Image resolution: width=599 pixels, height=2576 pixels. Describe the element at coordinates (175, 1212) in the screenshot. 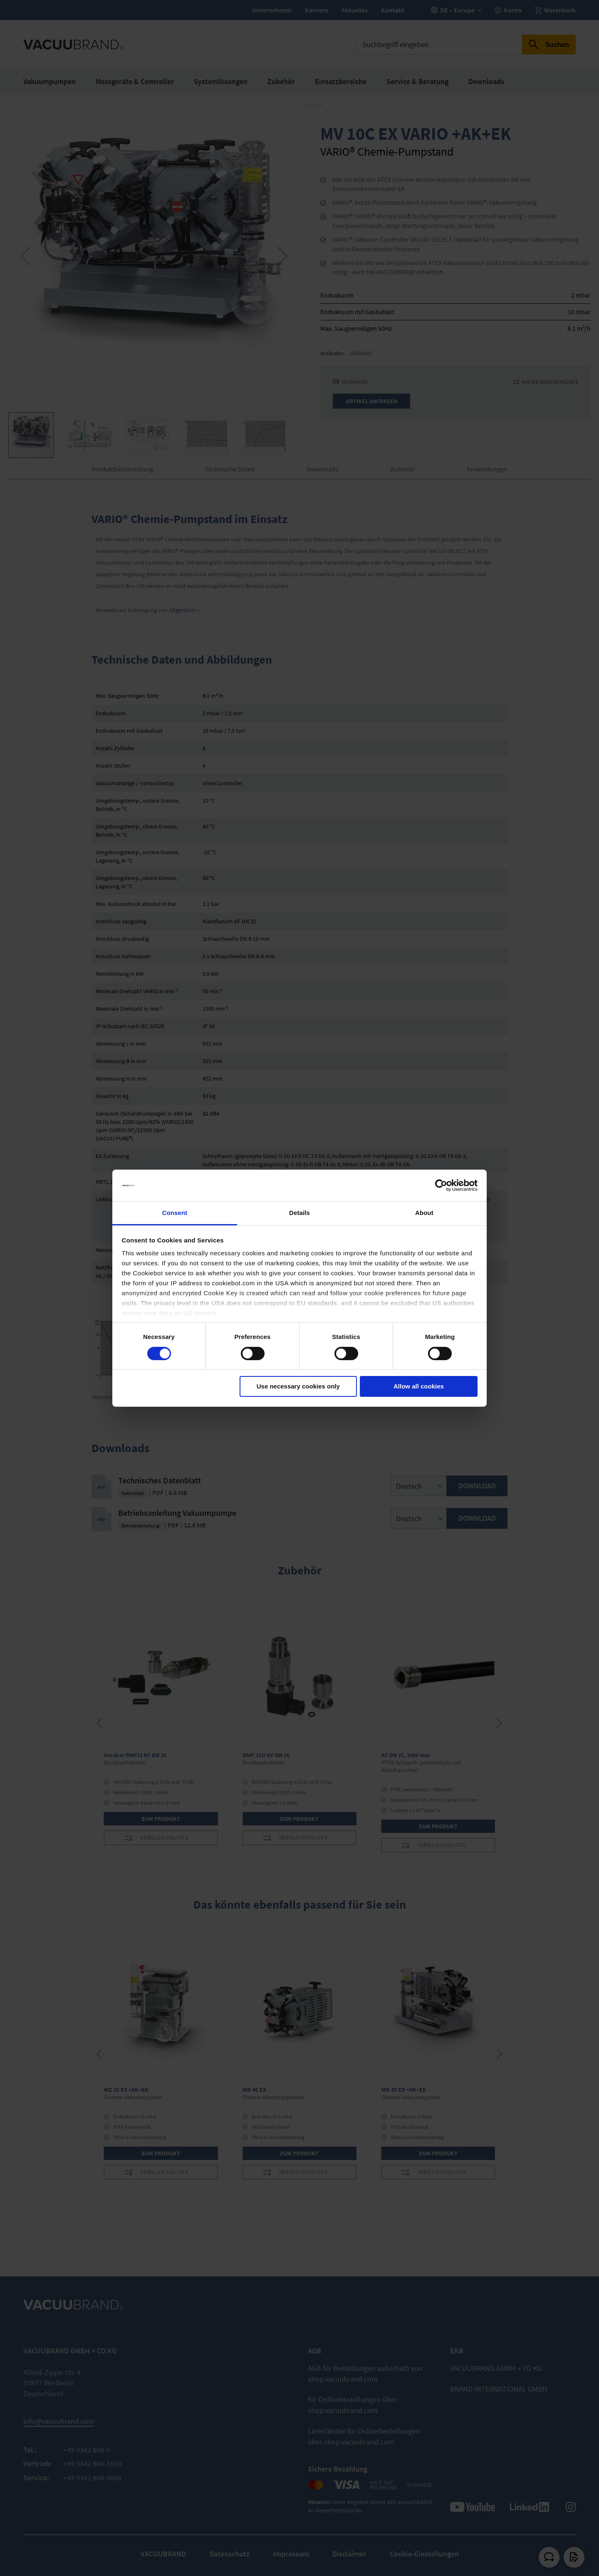

I see `Consent [tab]` at that location.